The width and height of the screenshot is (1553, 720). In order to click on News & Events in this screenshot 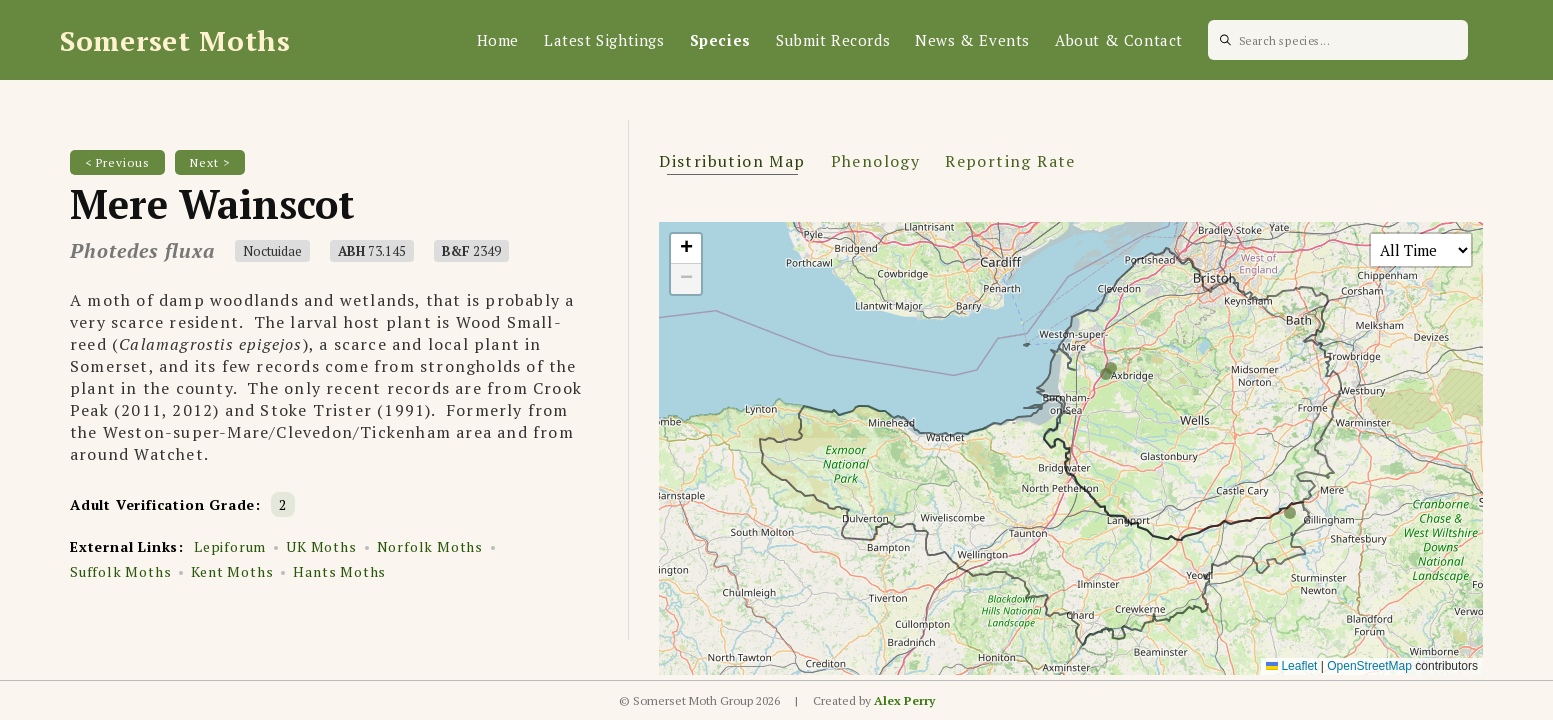, I will do `click(972, 40)`.